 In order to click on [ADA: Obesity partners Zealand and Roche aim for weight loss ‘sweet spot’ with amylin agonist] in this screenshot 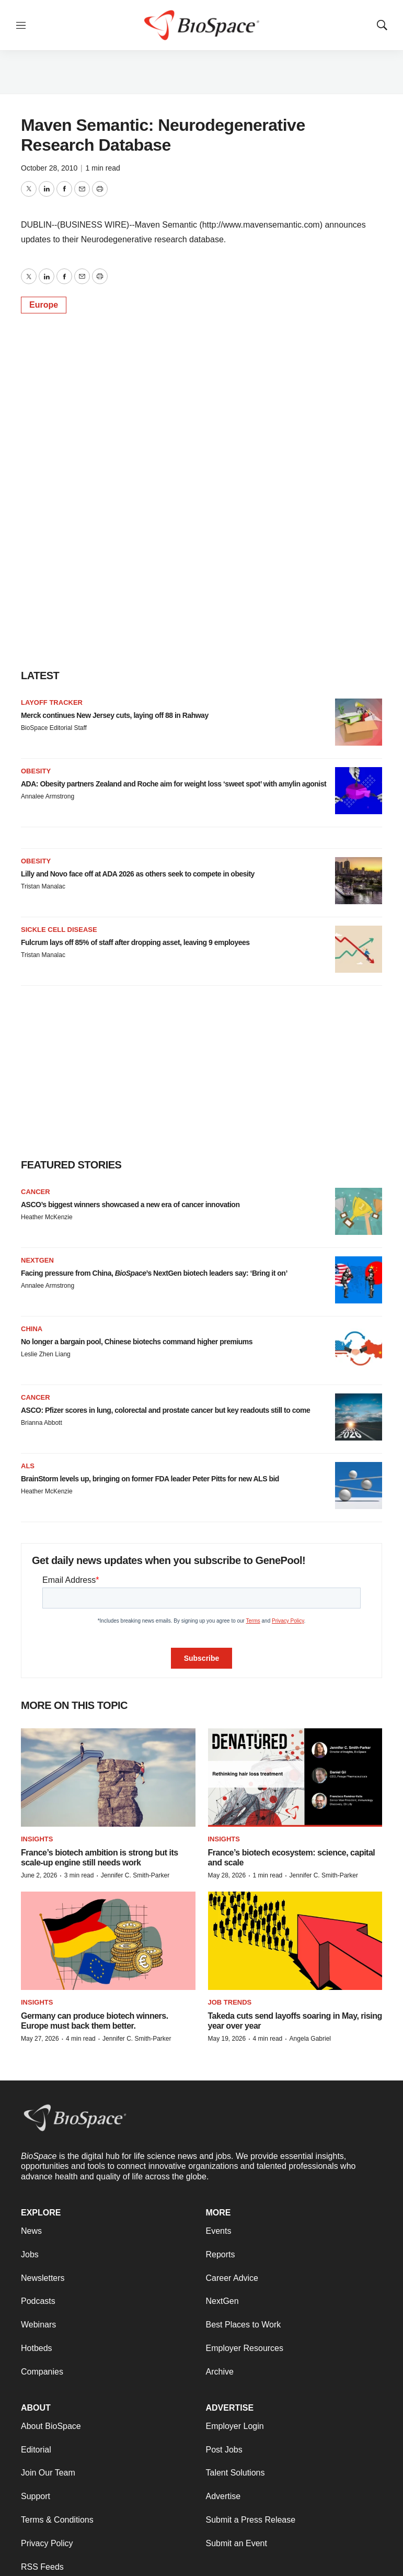, I will do `click(358, 790)`.